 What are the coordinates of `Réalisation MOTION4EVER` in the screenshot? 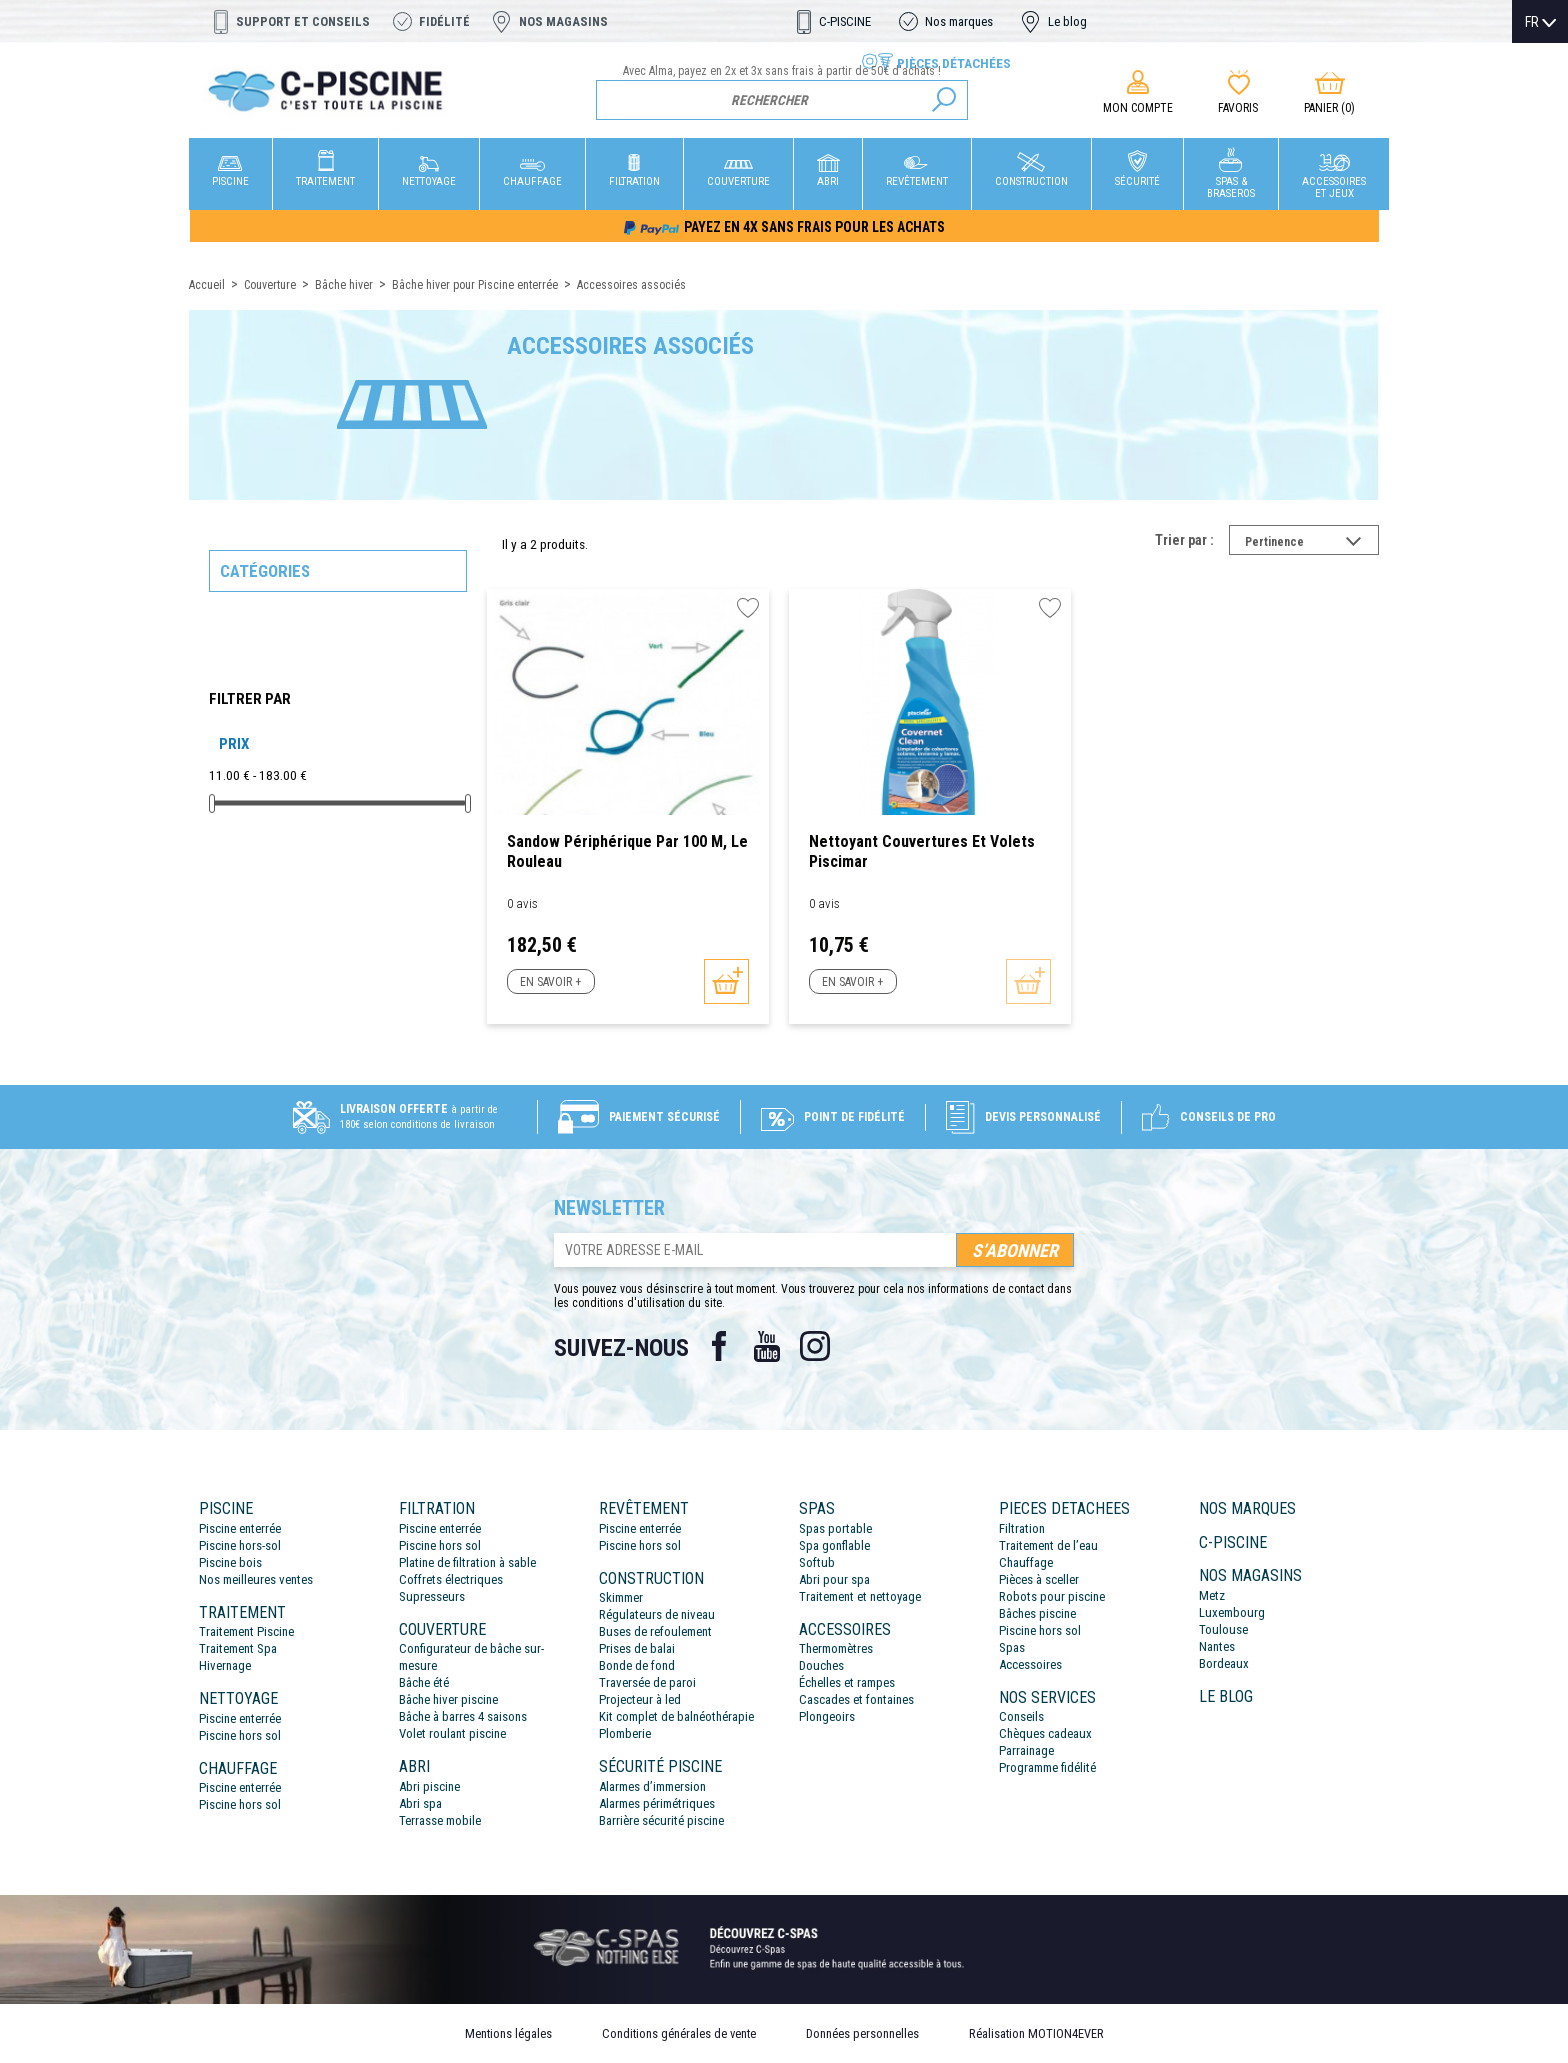 It's located at (1036, 2033).